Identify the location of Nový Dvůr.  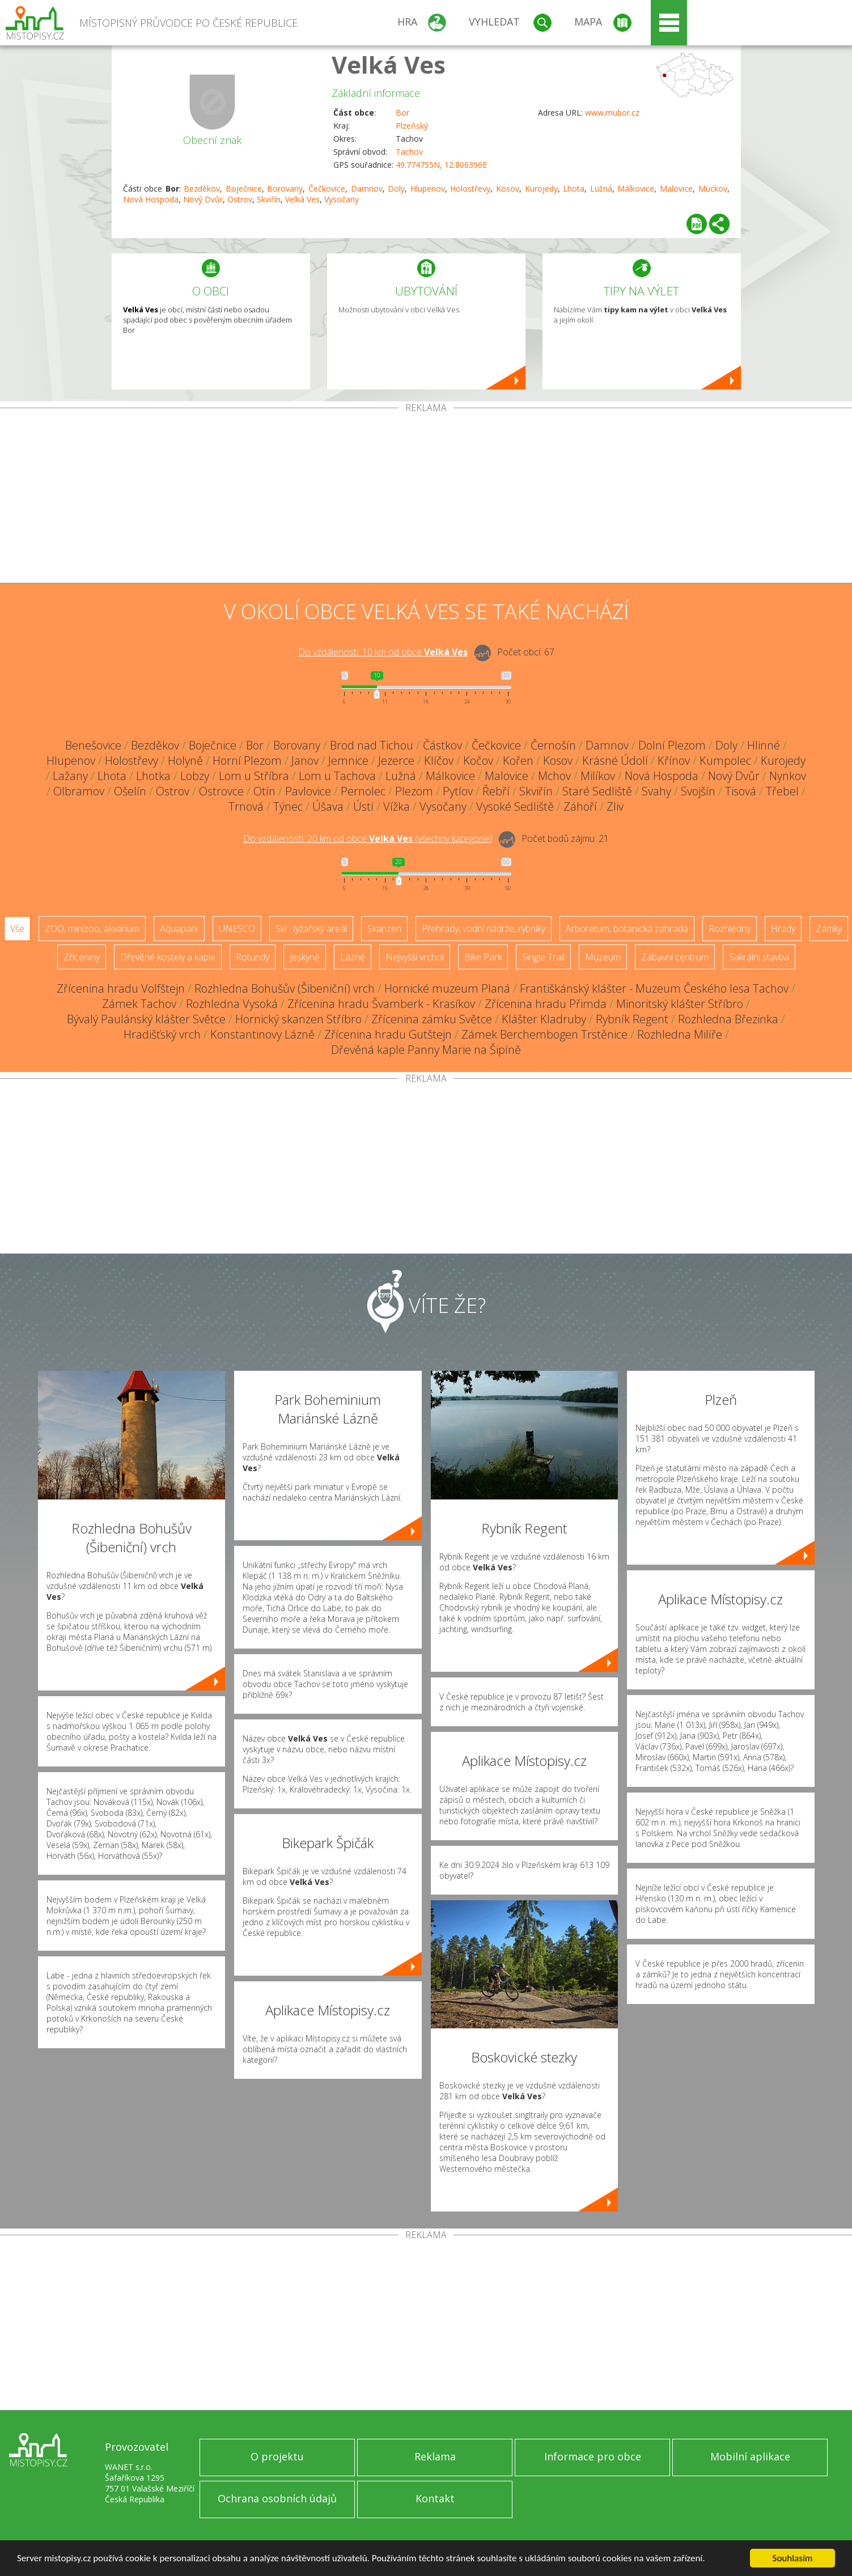
(203, 199).